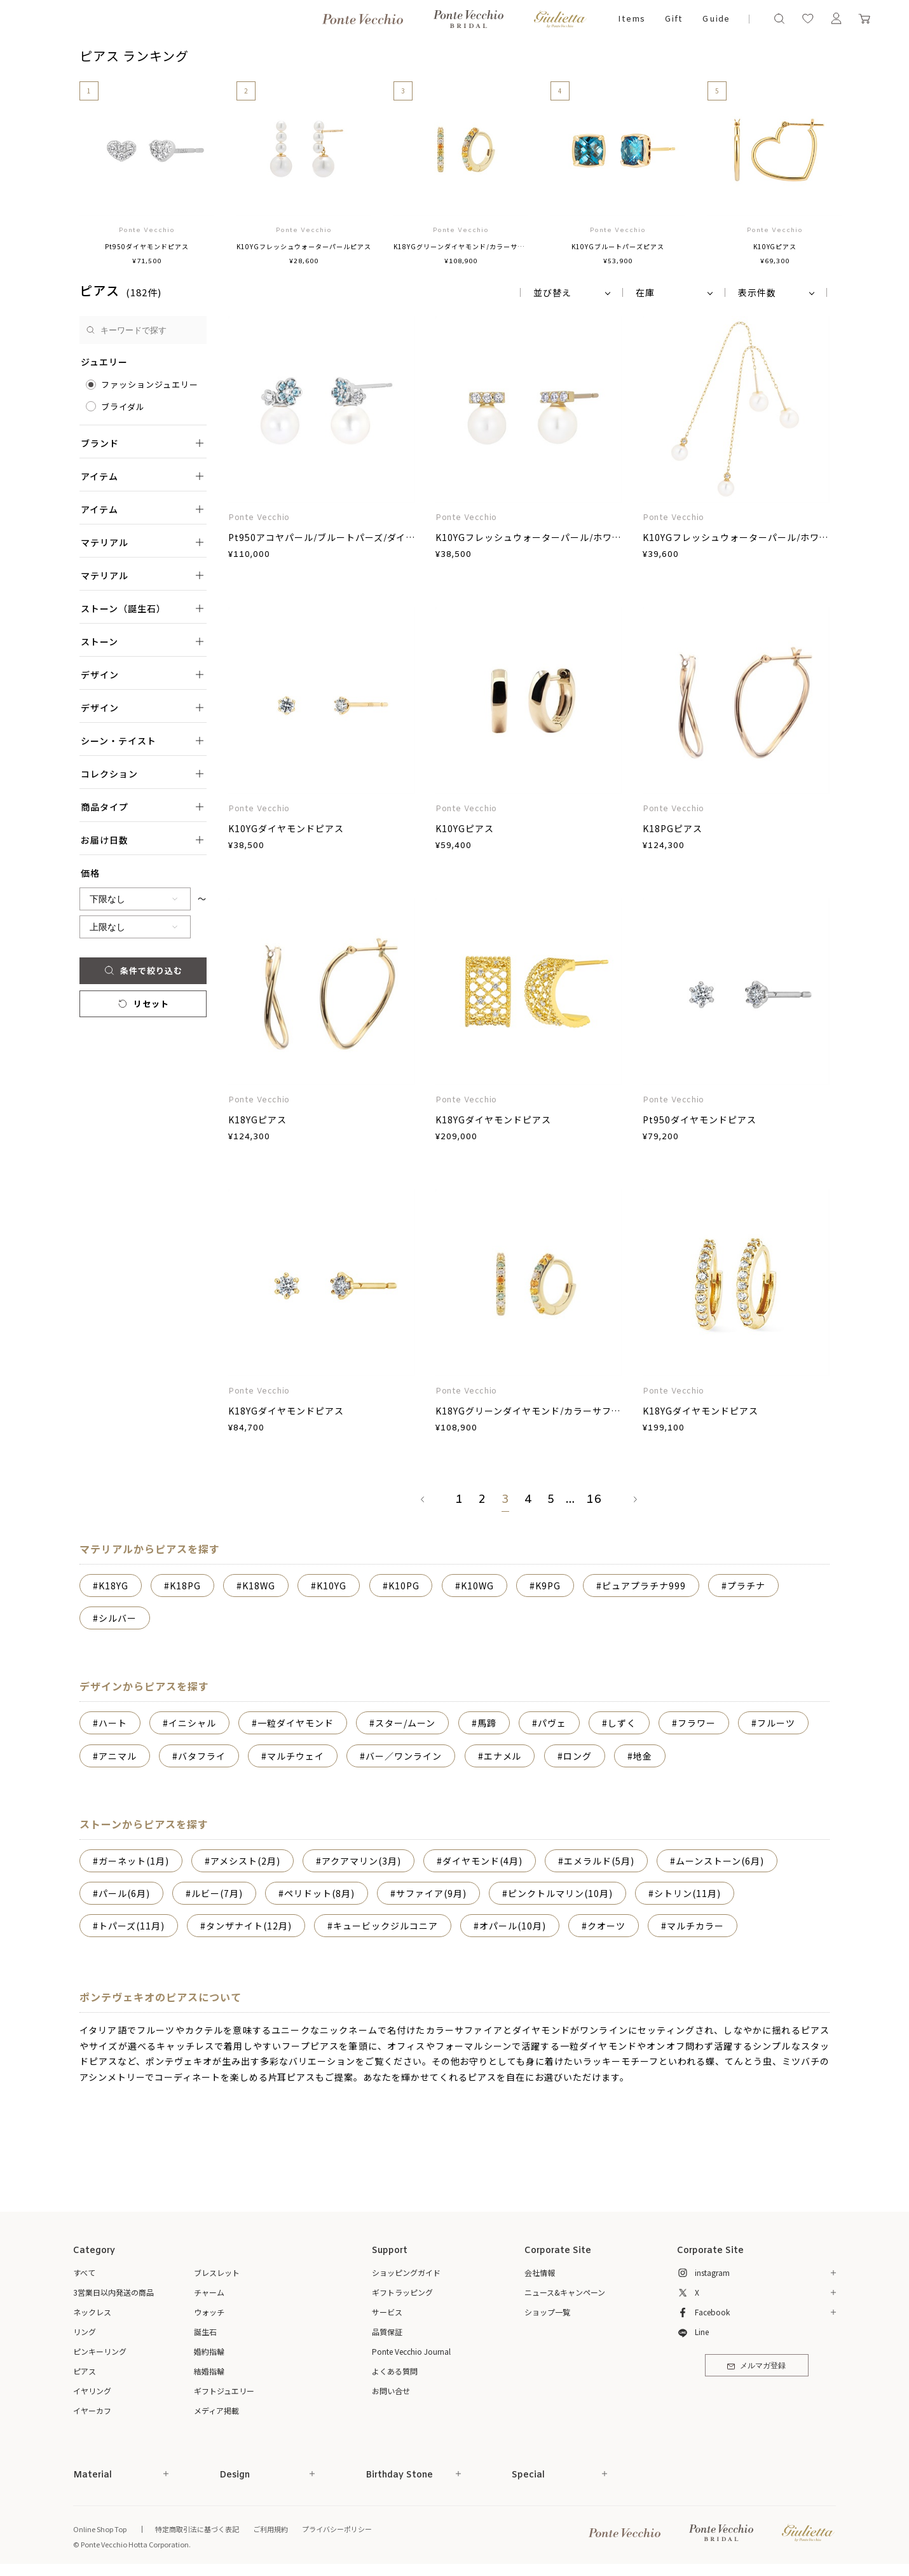 This screenshot has width=909, height=2576. Describe the element at coordinates (295, 1722) in the screenshot. I see `一粒ダイヤモンド` at that location.